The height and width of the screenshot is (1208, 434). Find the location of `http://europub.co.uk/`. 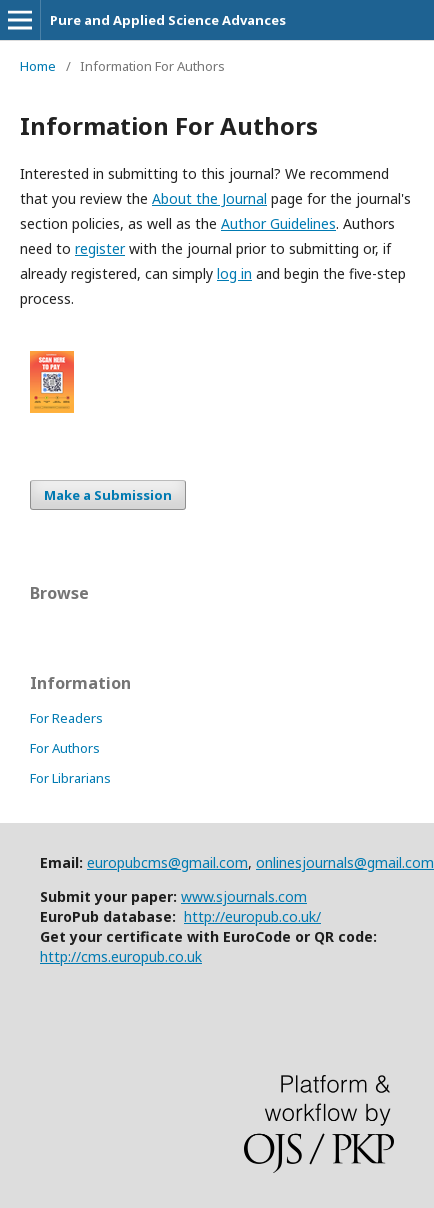

http://europub.co.uk/ is located at coordinates (252, 916).